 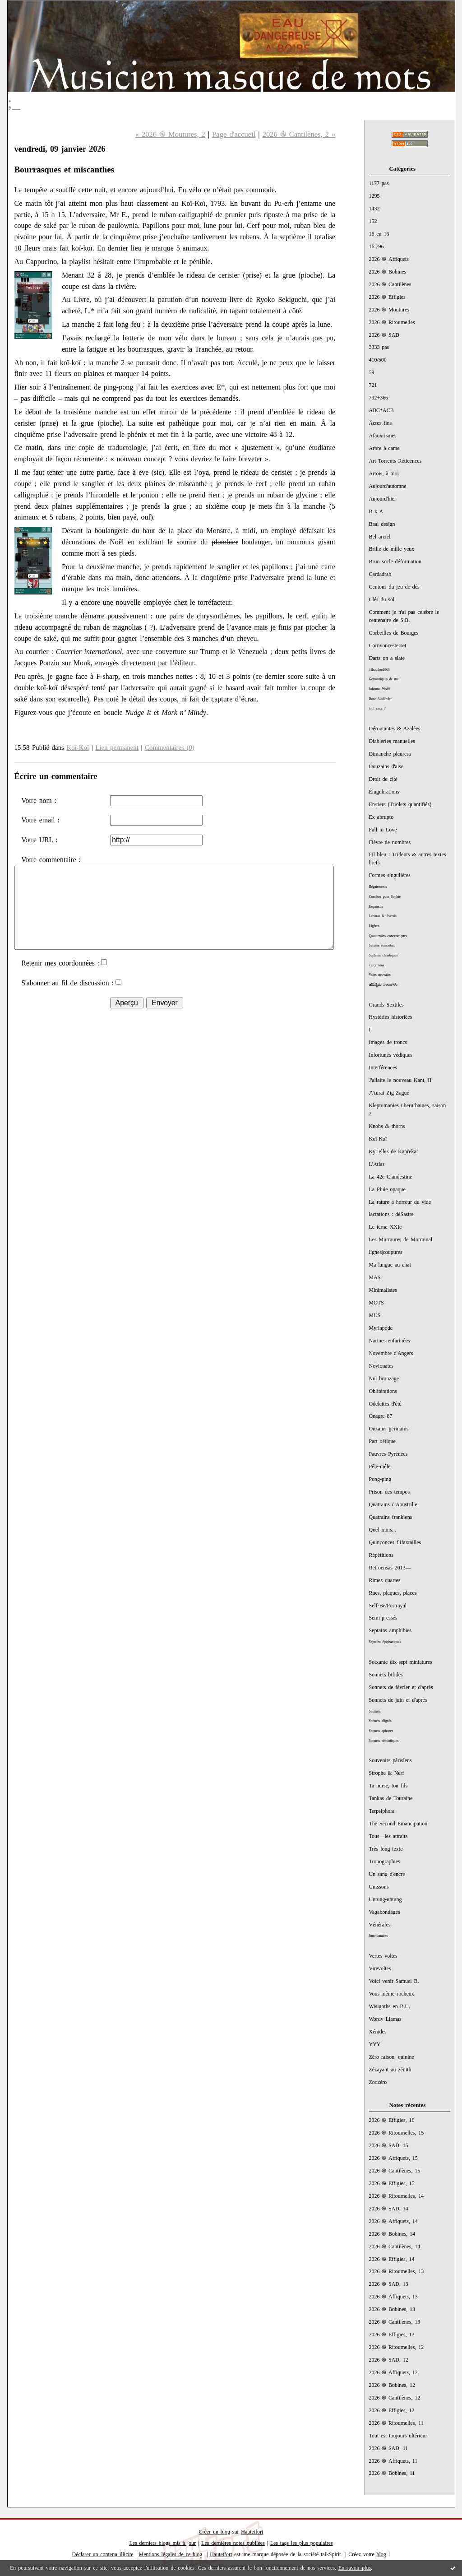 What do you see at coordinates (396, 2271) in the screenshot?
I see `2026 ֍ Ritournelles, 13` at bounding box center [396, 2271].